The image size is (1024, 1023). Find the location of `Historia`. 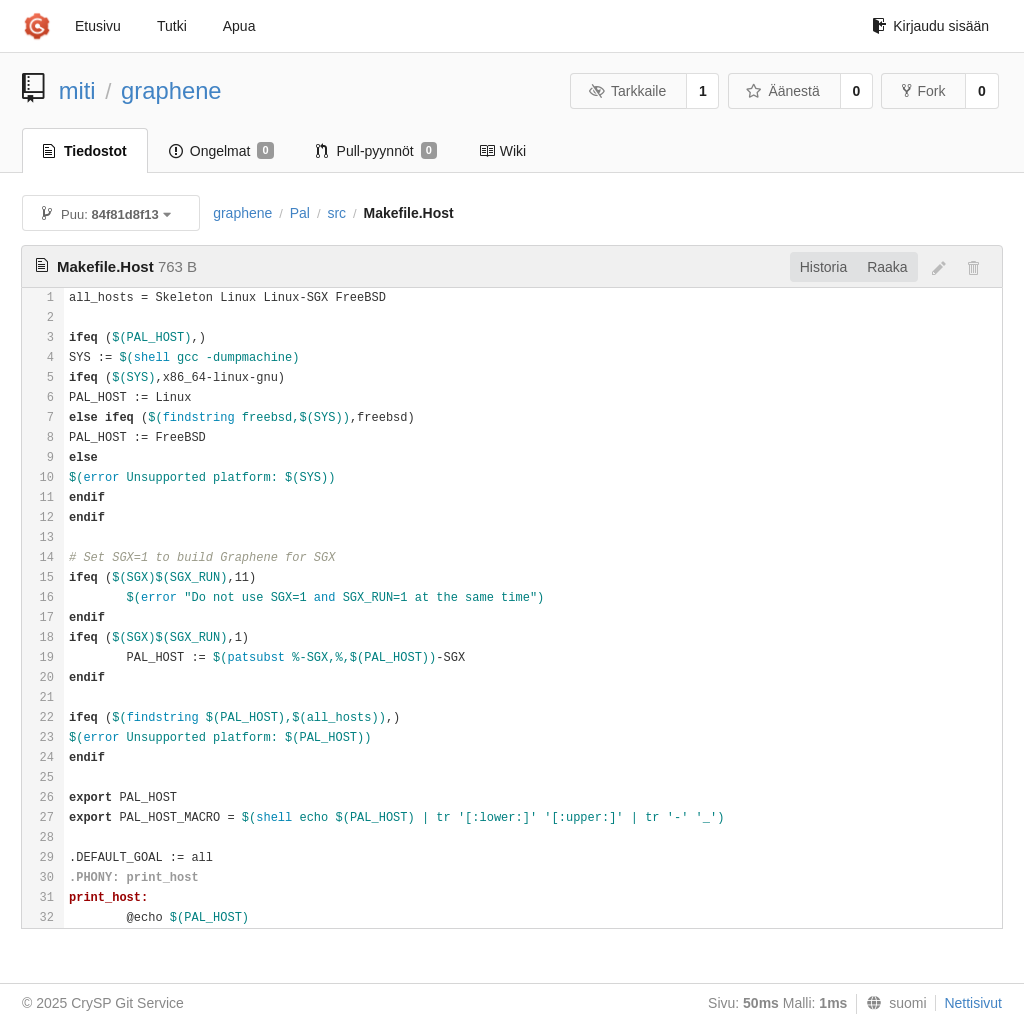

Historia is located at coordinates (823, 267).